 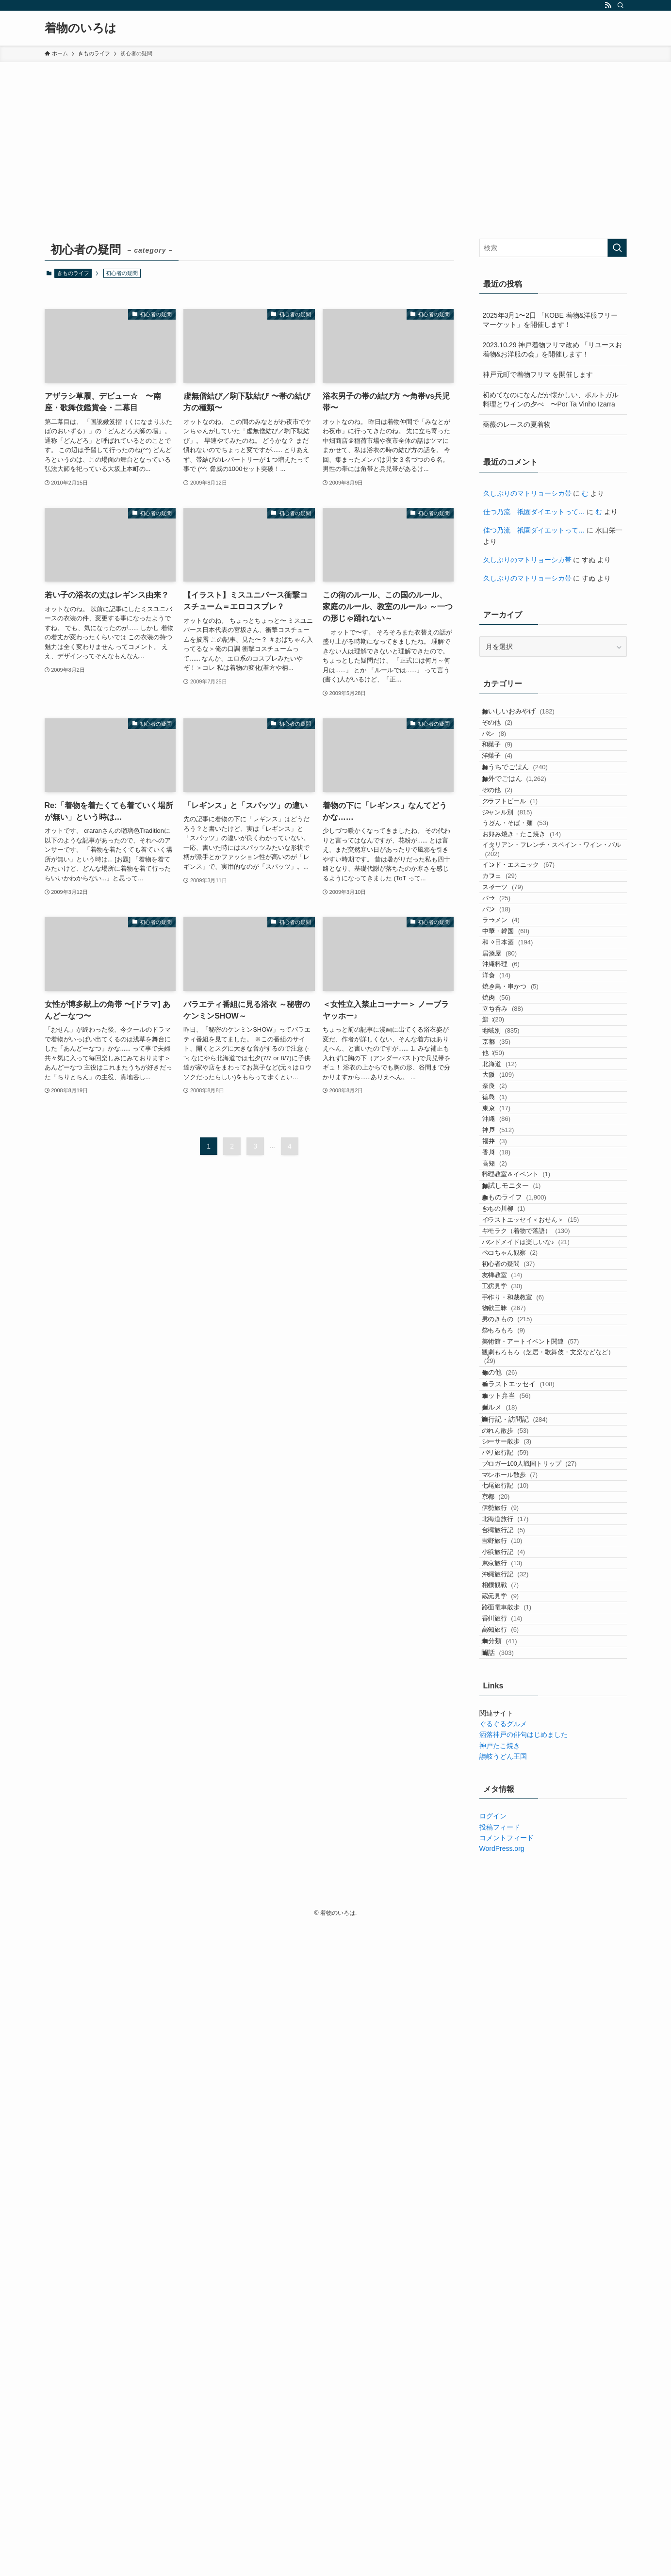 What do you see at coordinates (512, 2184) in the screenshot?
I see `相撲観戦` at bounding box center [512, 2184].